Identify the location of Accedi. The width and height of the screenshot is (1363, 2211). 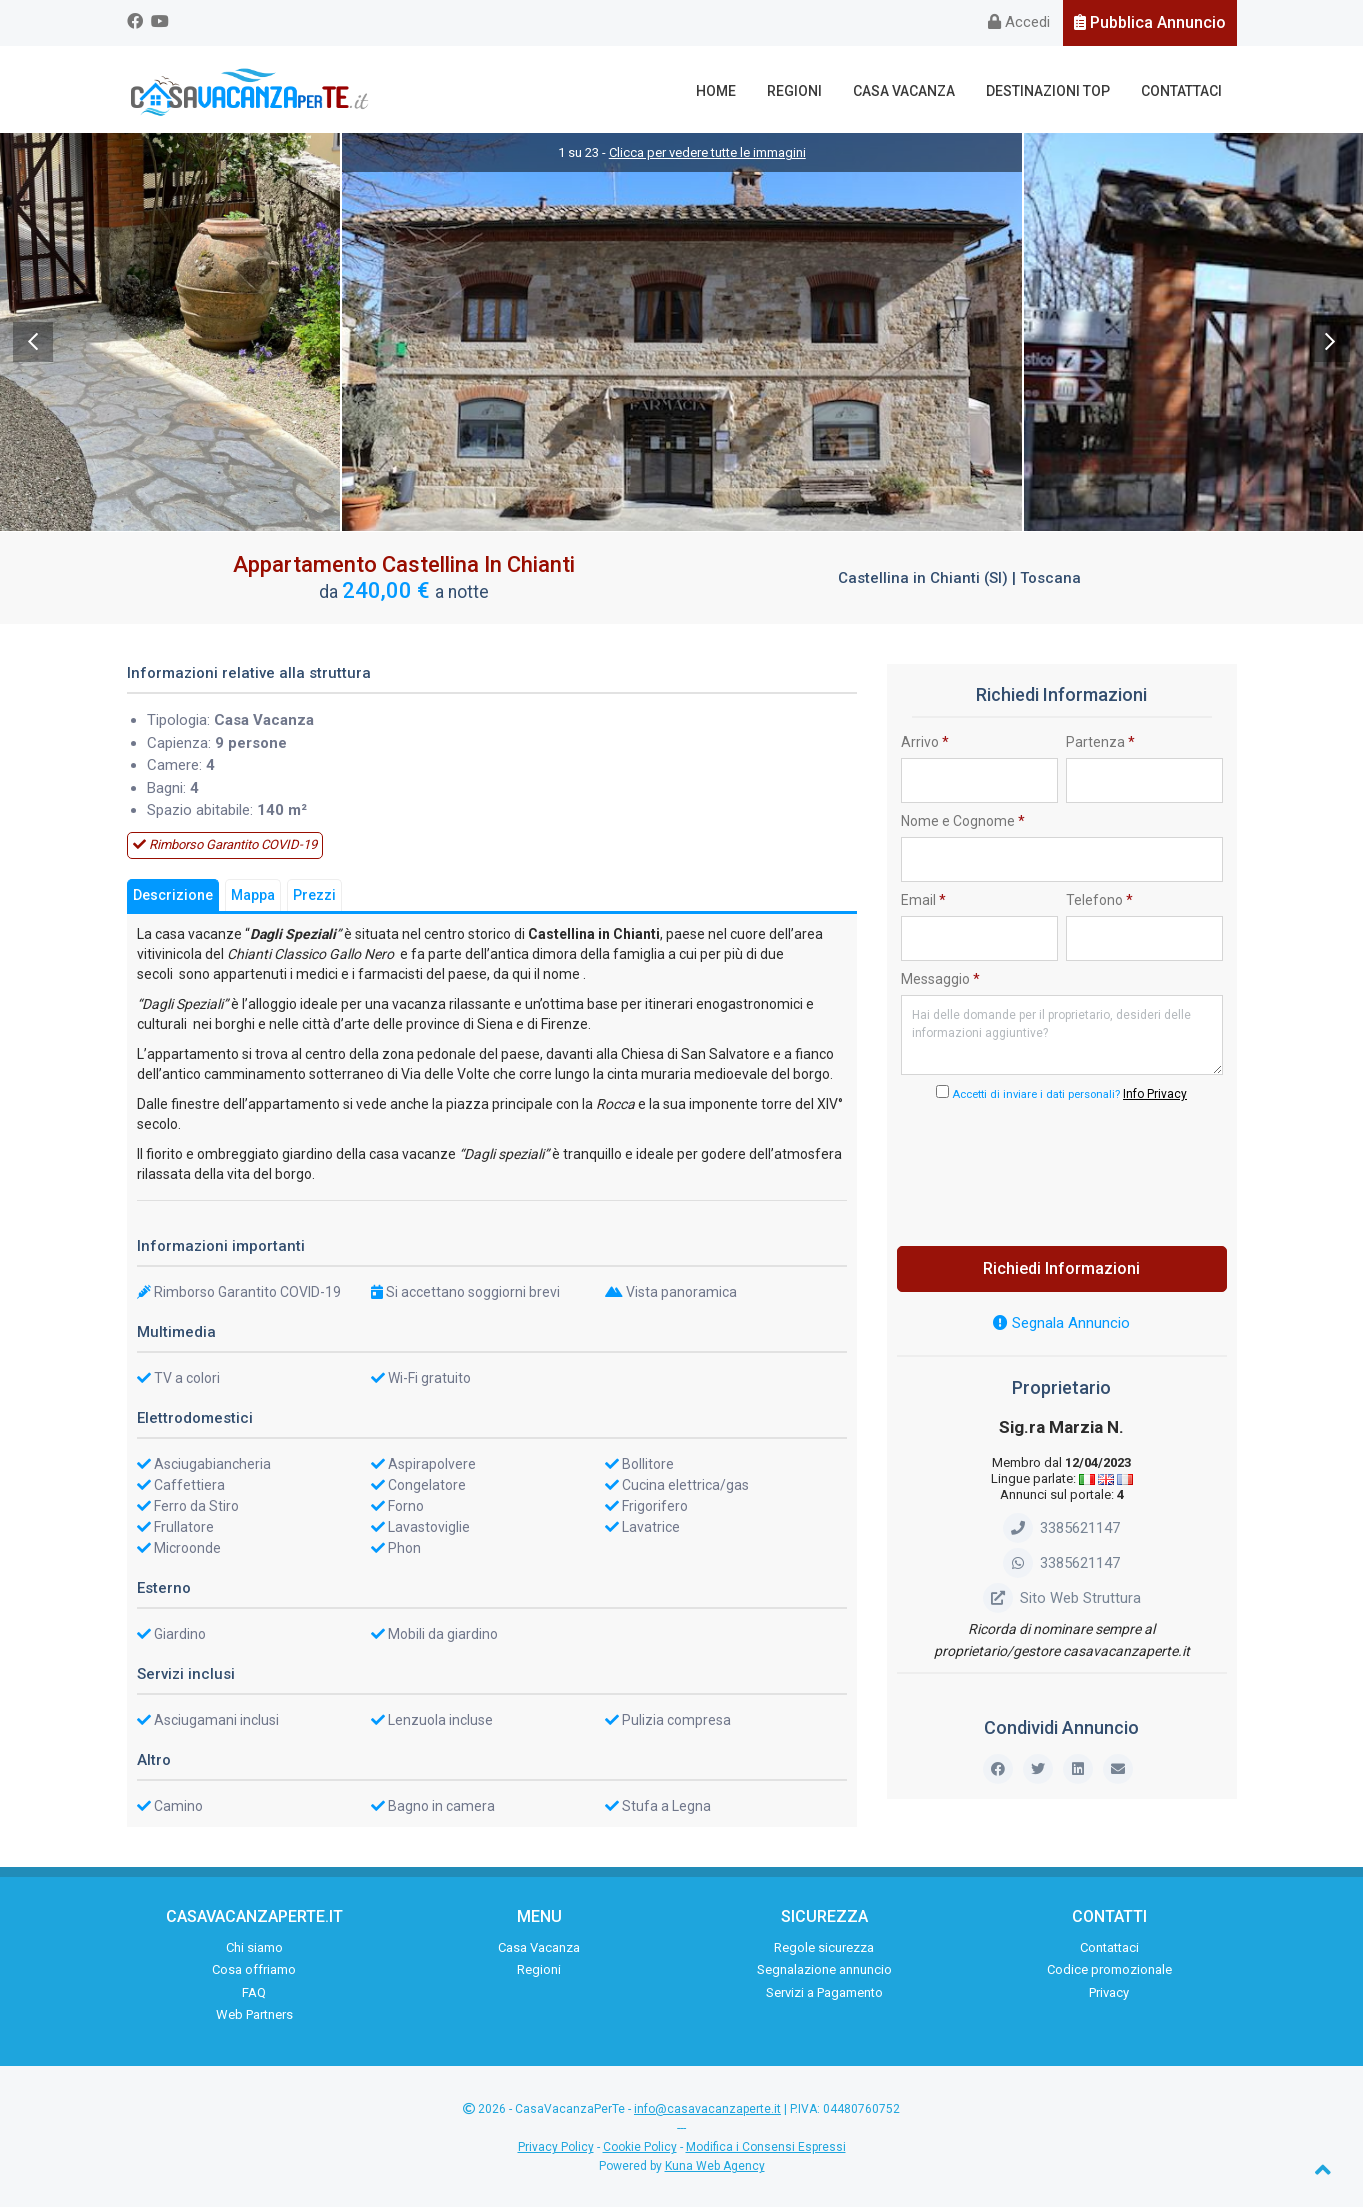
(1019, 22).